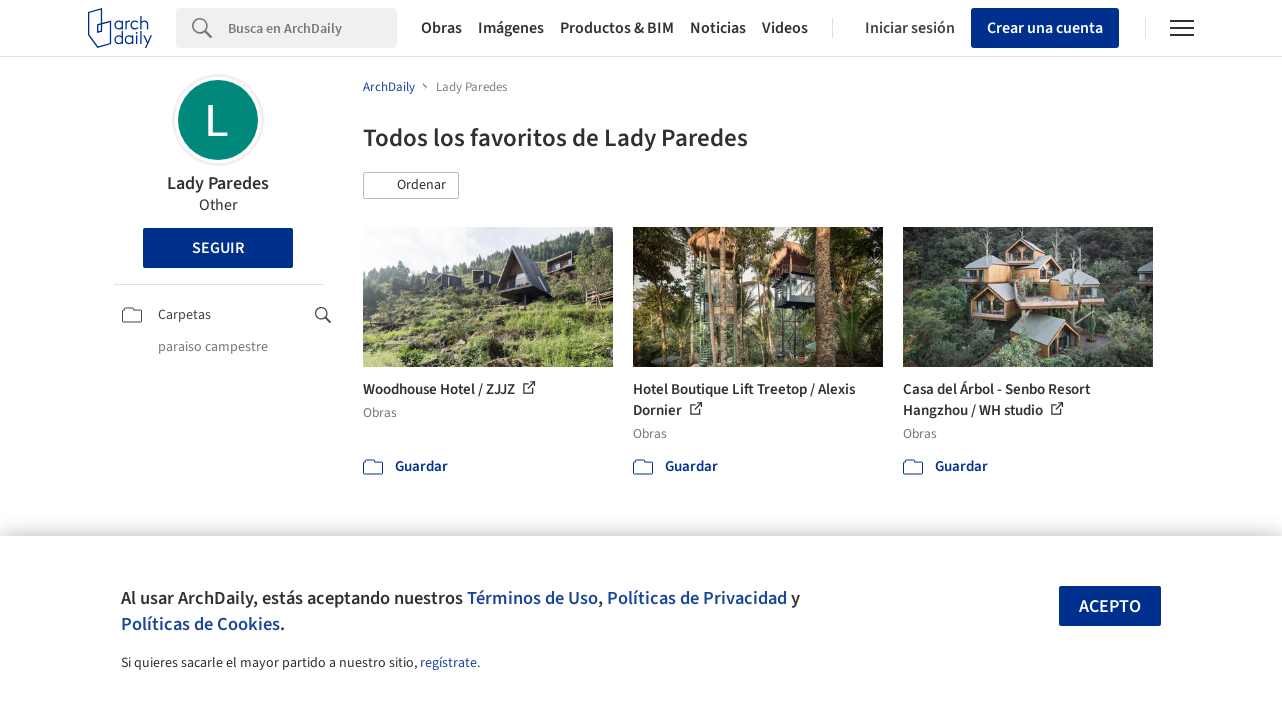 This screenshot has height=720, width=1282. What do you see at coordinates (411, 186) in the screenshot?
I see `[button]` at bounding box center [411, 186].